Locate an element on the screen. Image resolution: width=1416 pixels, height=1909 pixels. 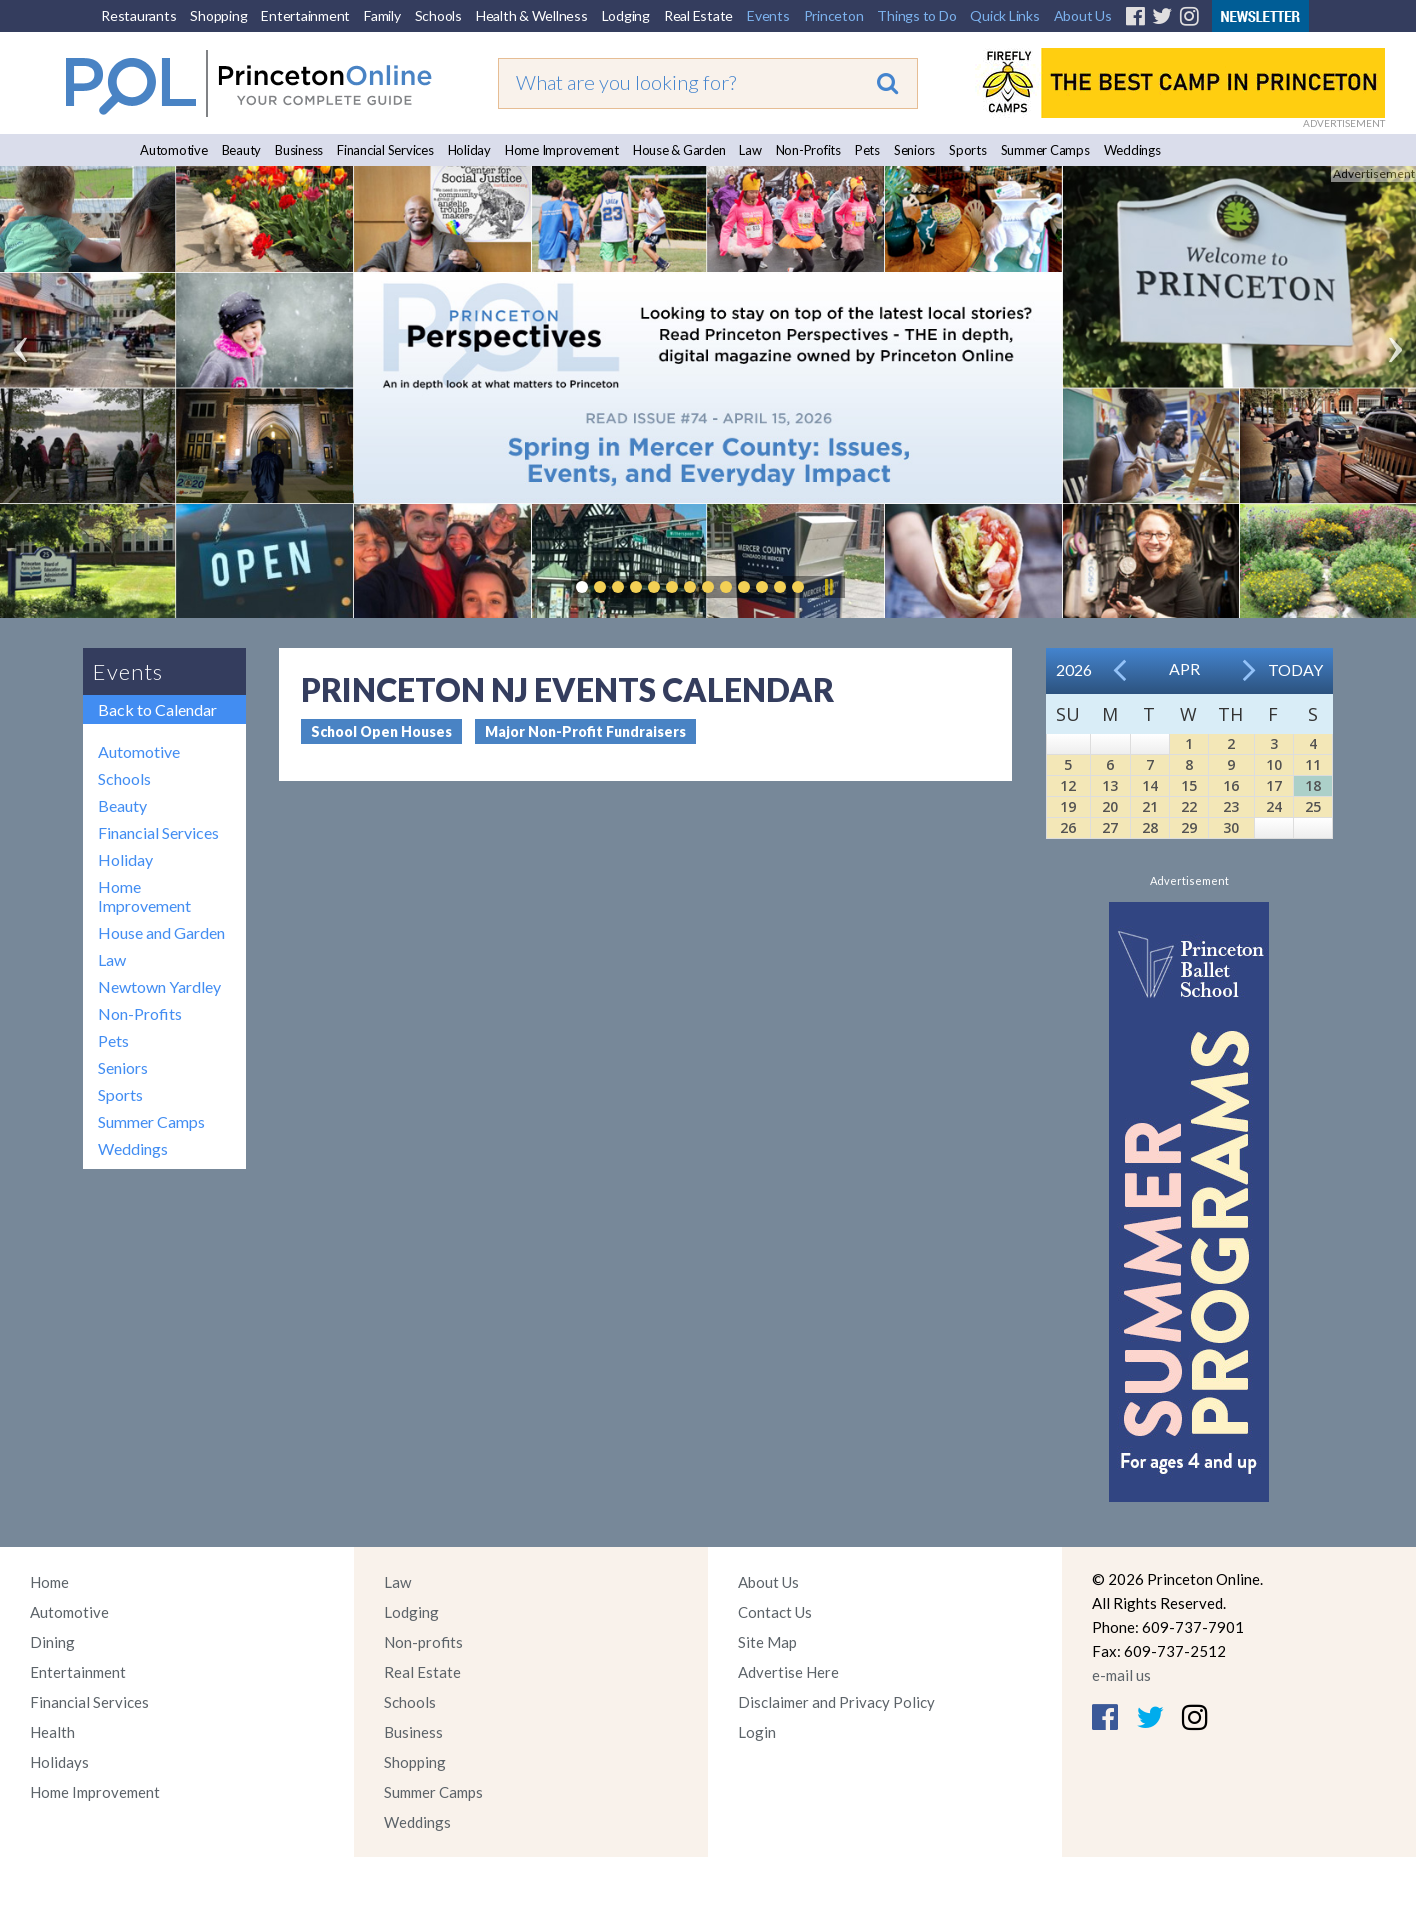
14 is located at coordinates (1150, 785).